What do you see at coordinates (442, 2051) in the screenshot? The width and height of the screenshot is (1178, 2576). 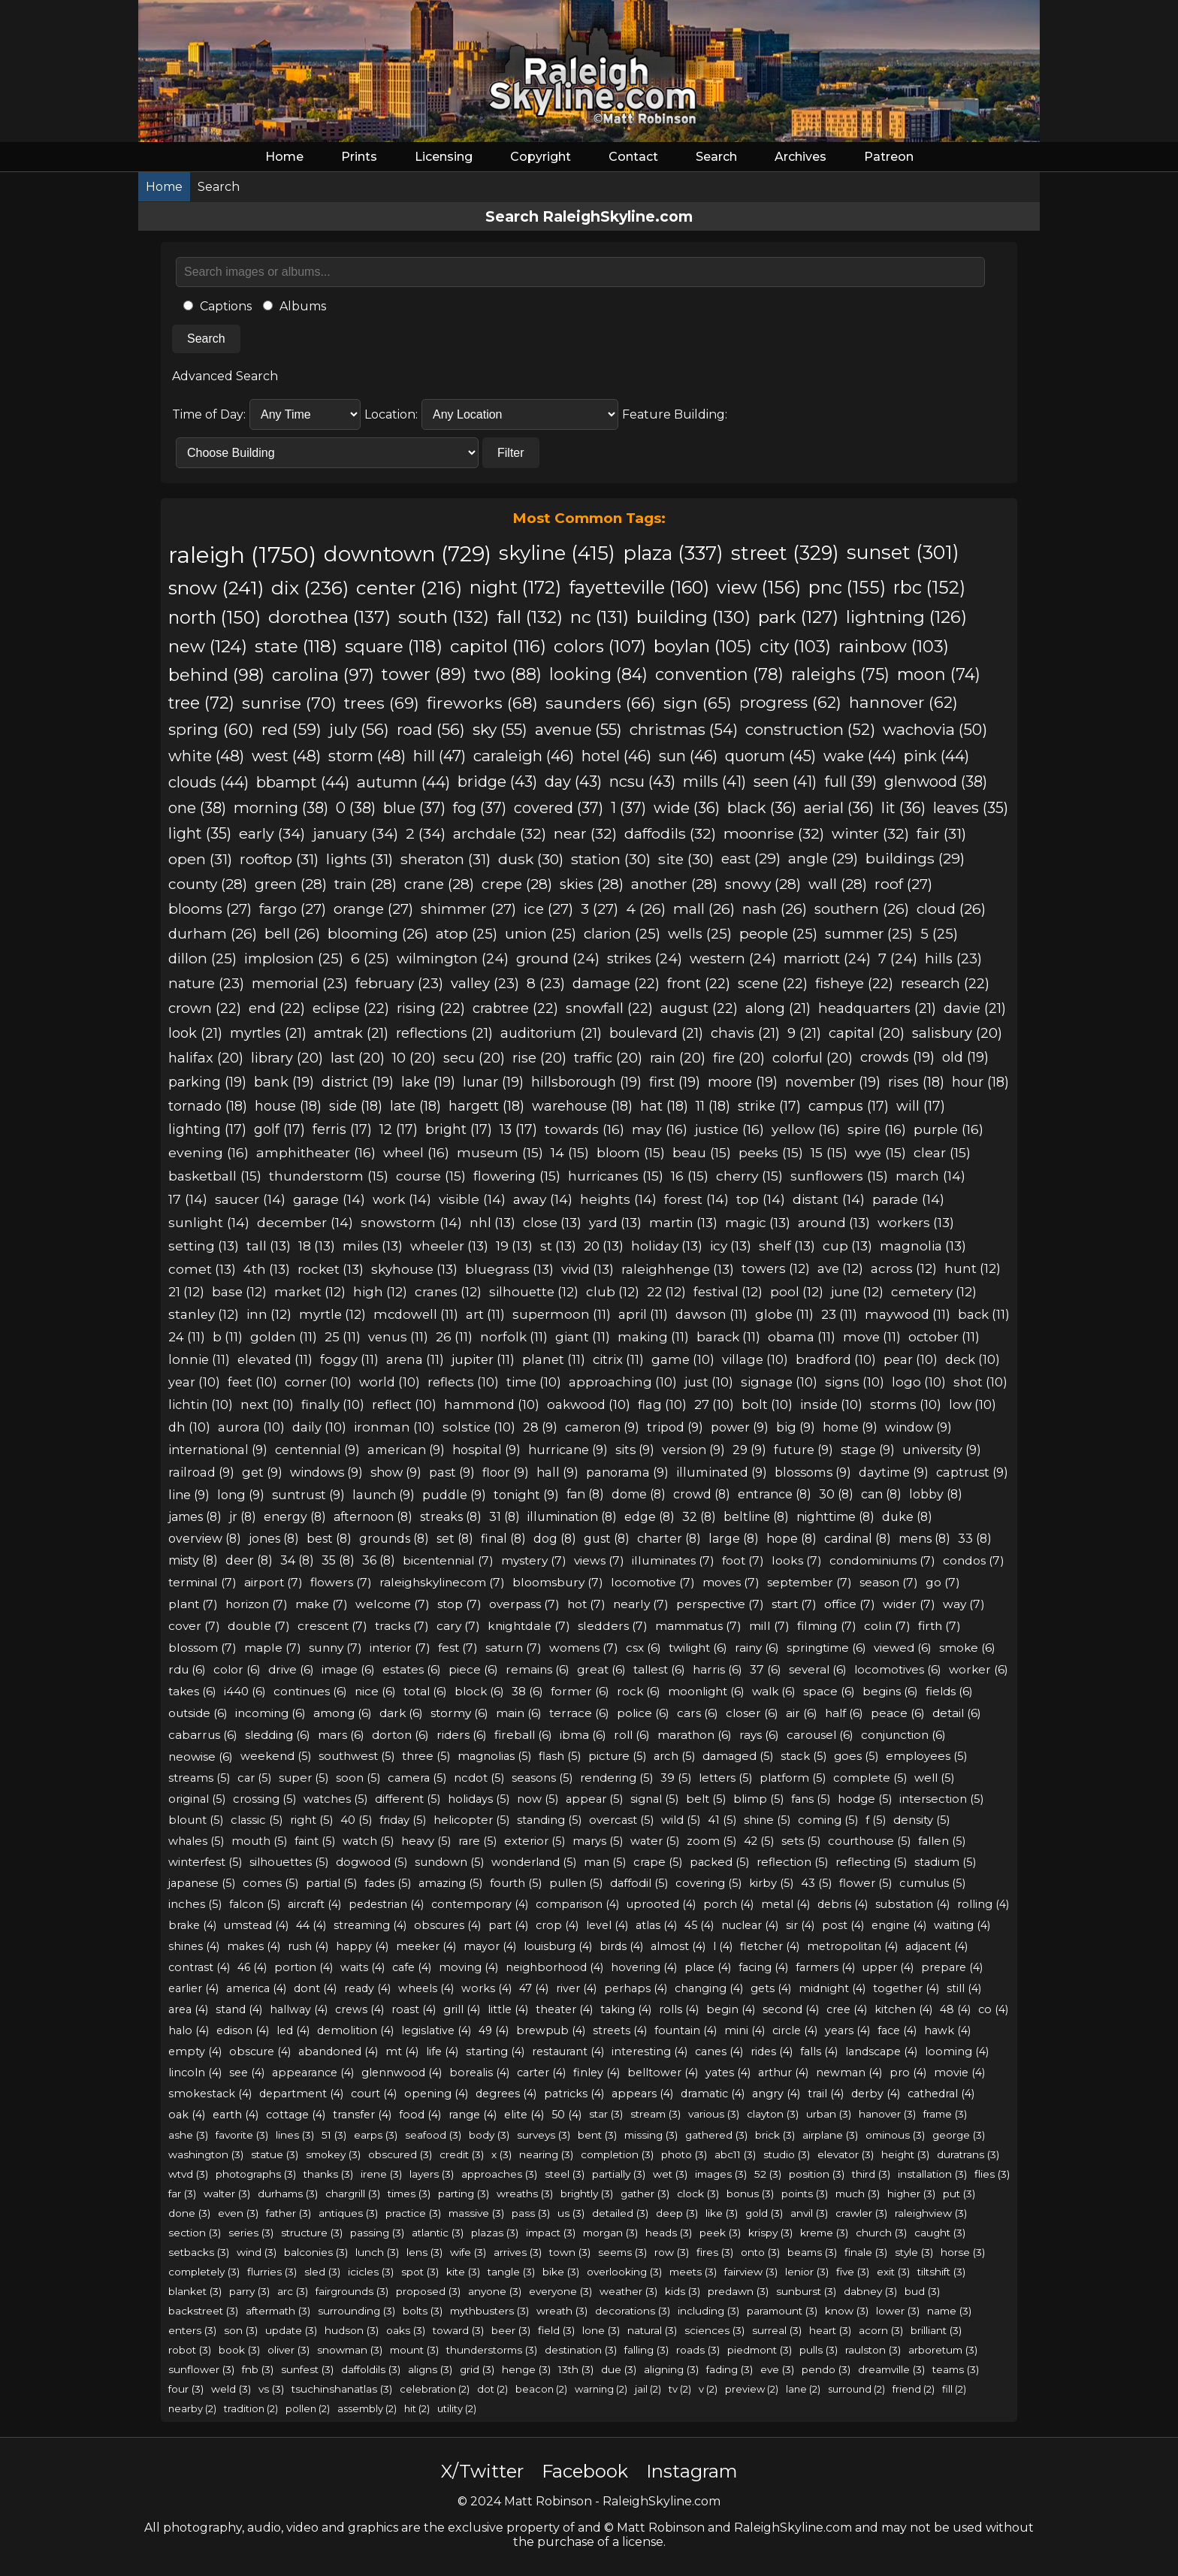 I see `life (4)` at bounding box center [442, 2051].